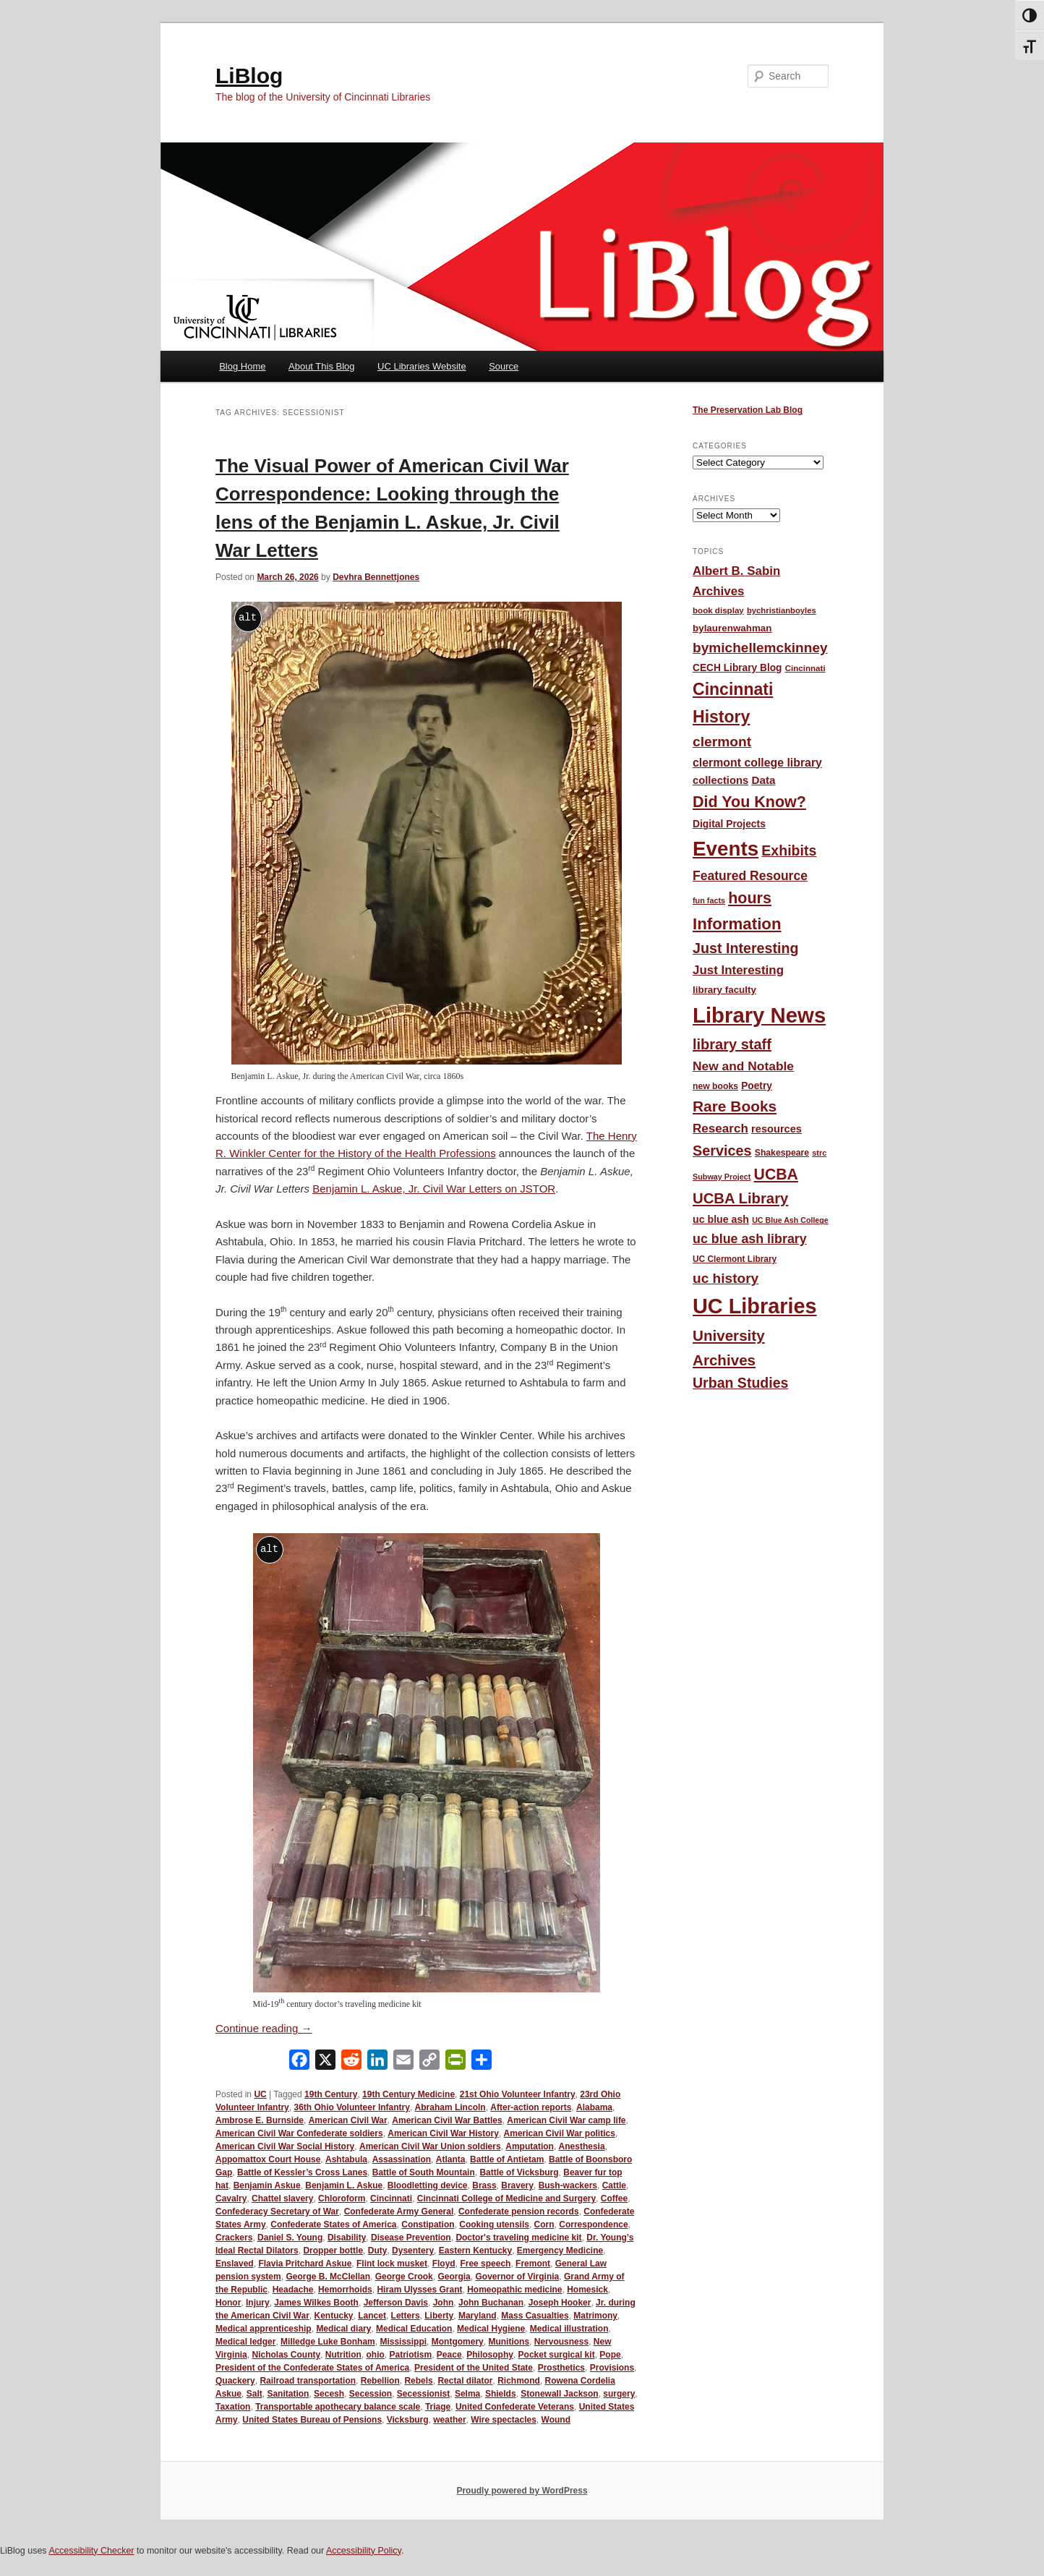 The image size is (1044, 2576). What do you see at coordinates (428, 2185) in the screenshot?
I see `Bloodletting device` at bounding box center [428, 2185].